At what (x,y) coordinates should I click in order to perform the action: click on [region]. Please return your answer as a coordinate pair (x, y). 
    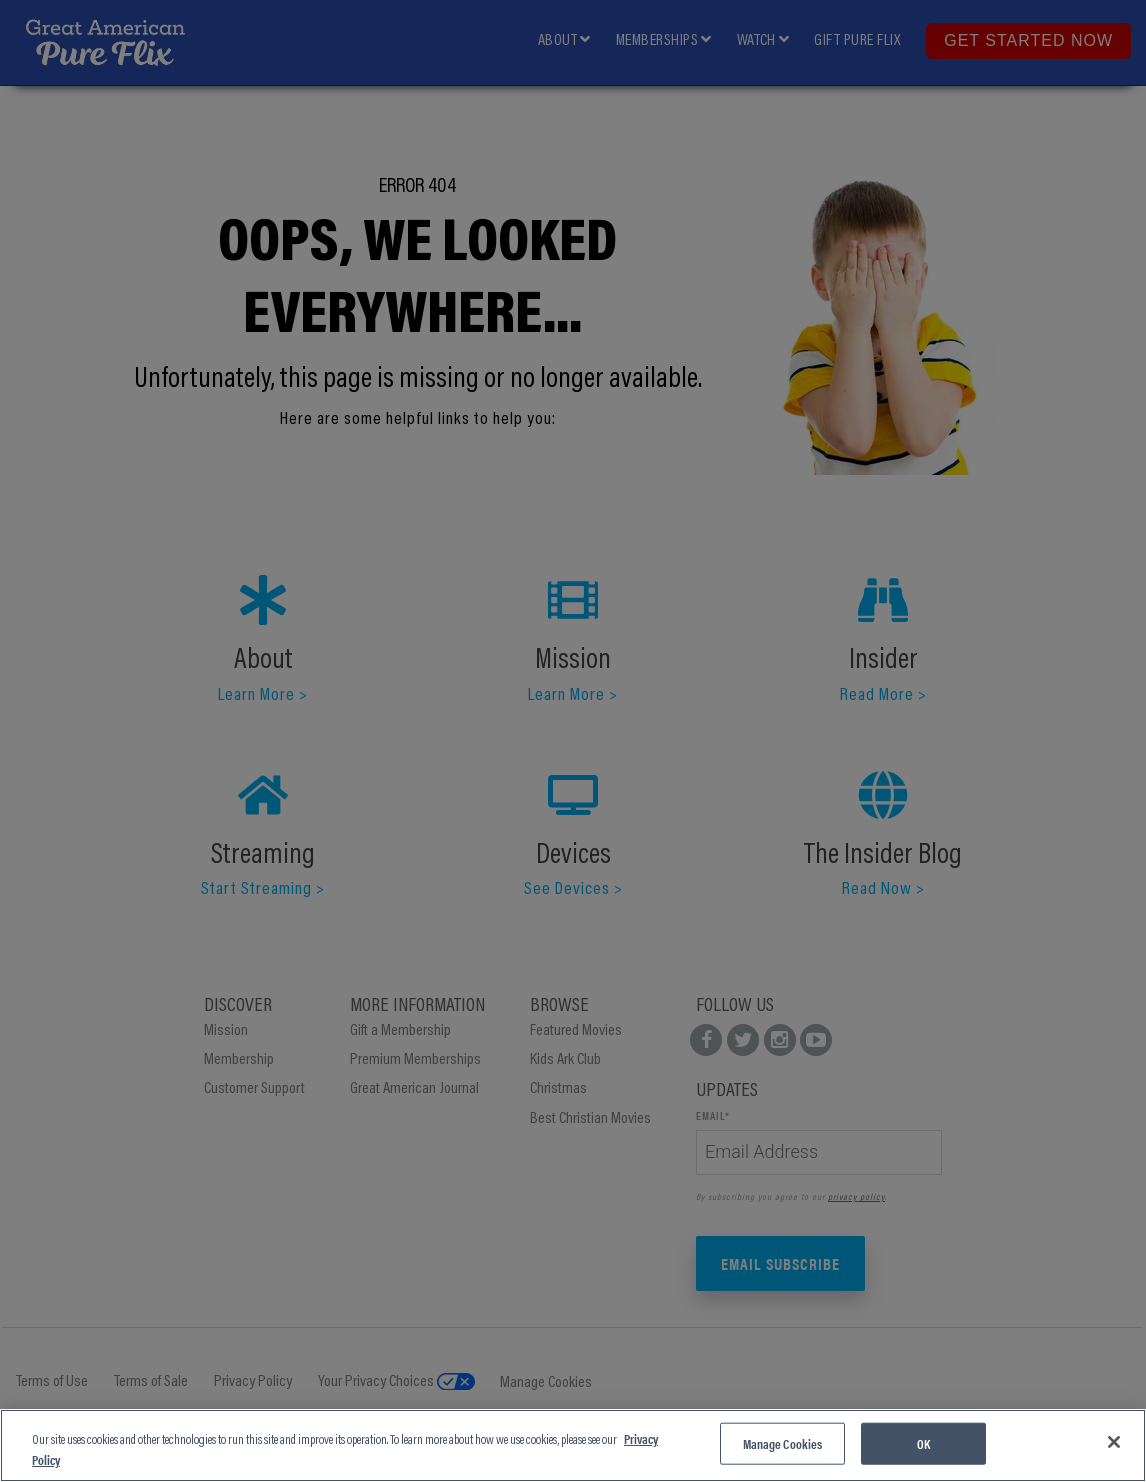
    Looking at the image, I should click on (573, 1445).